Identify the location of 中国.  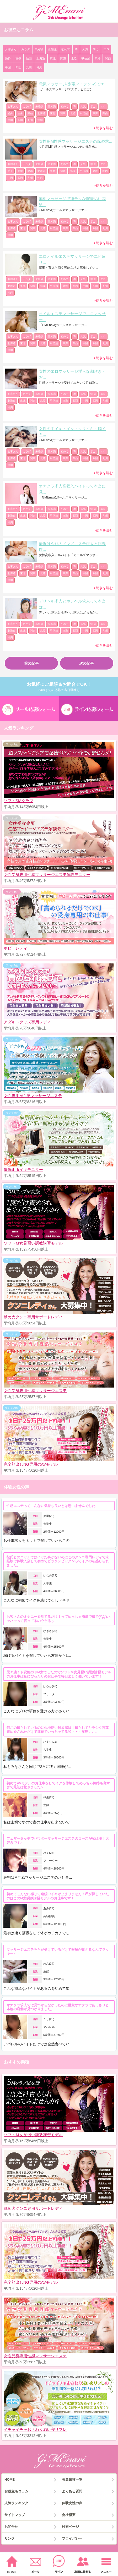
(8, 67).